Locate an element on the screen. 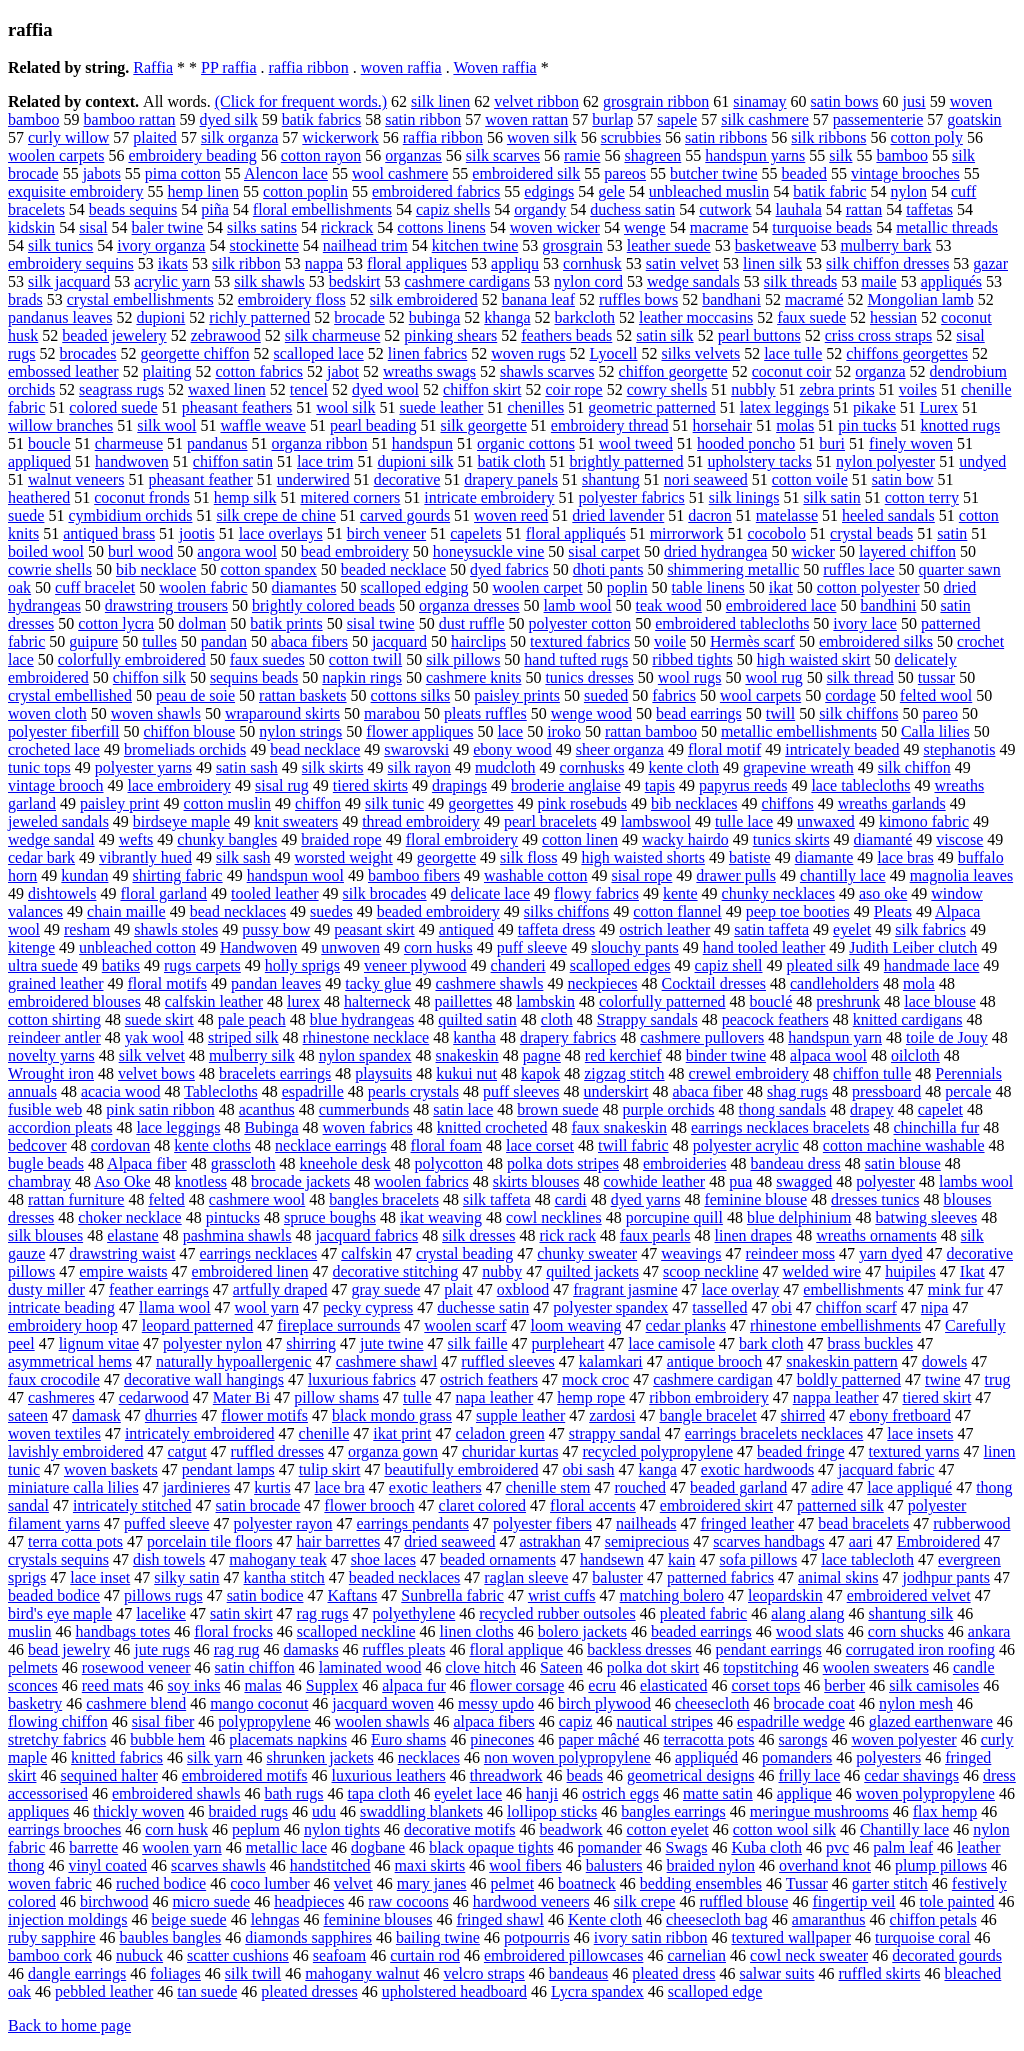 The height and width of the screenshot is (2051, 1024). coco lumber is located at coordinates (270, 1883).